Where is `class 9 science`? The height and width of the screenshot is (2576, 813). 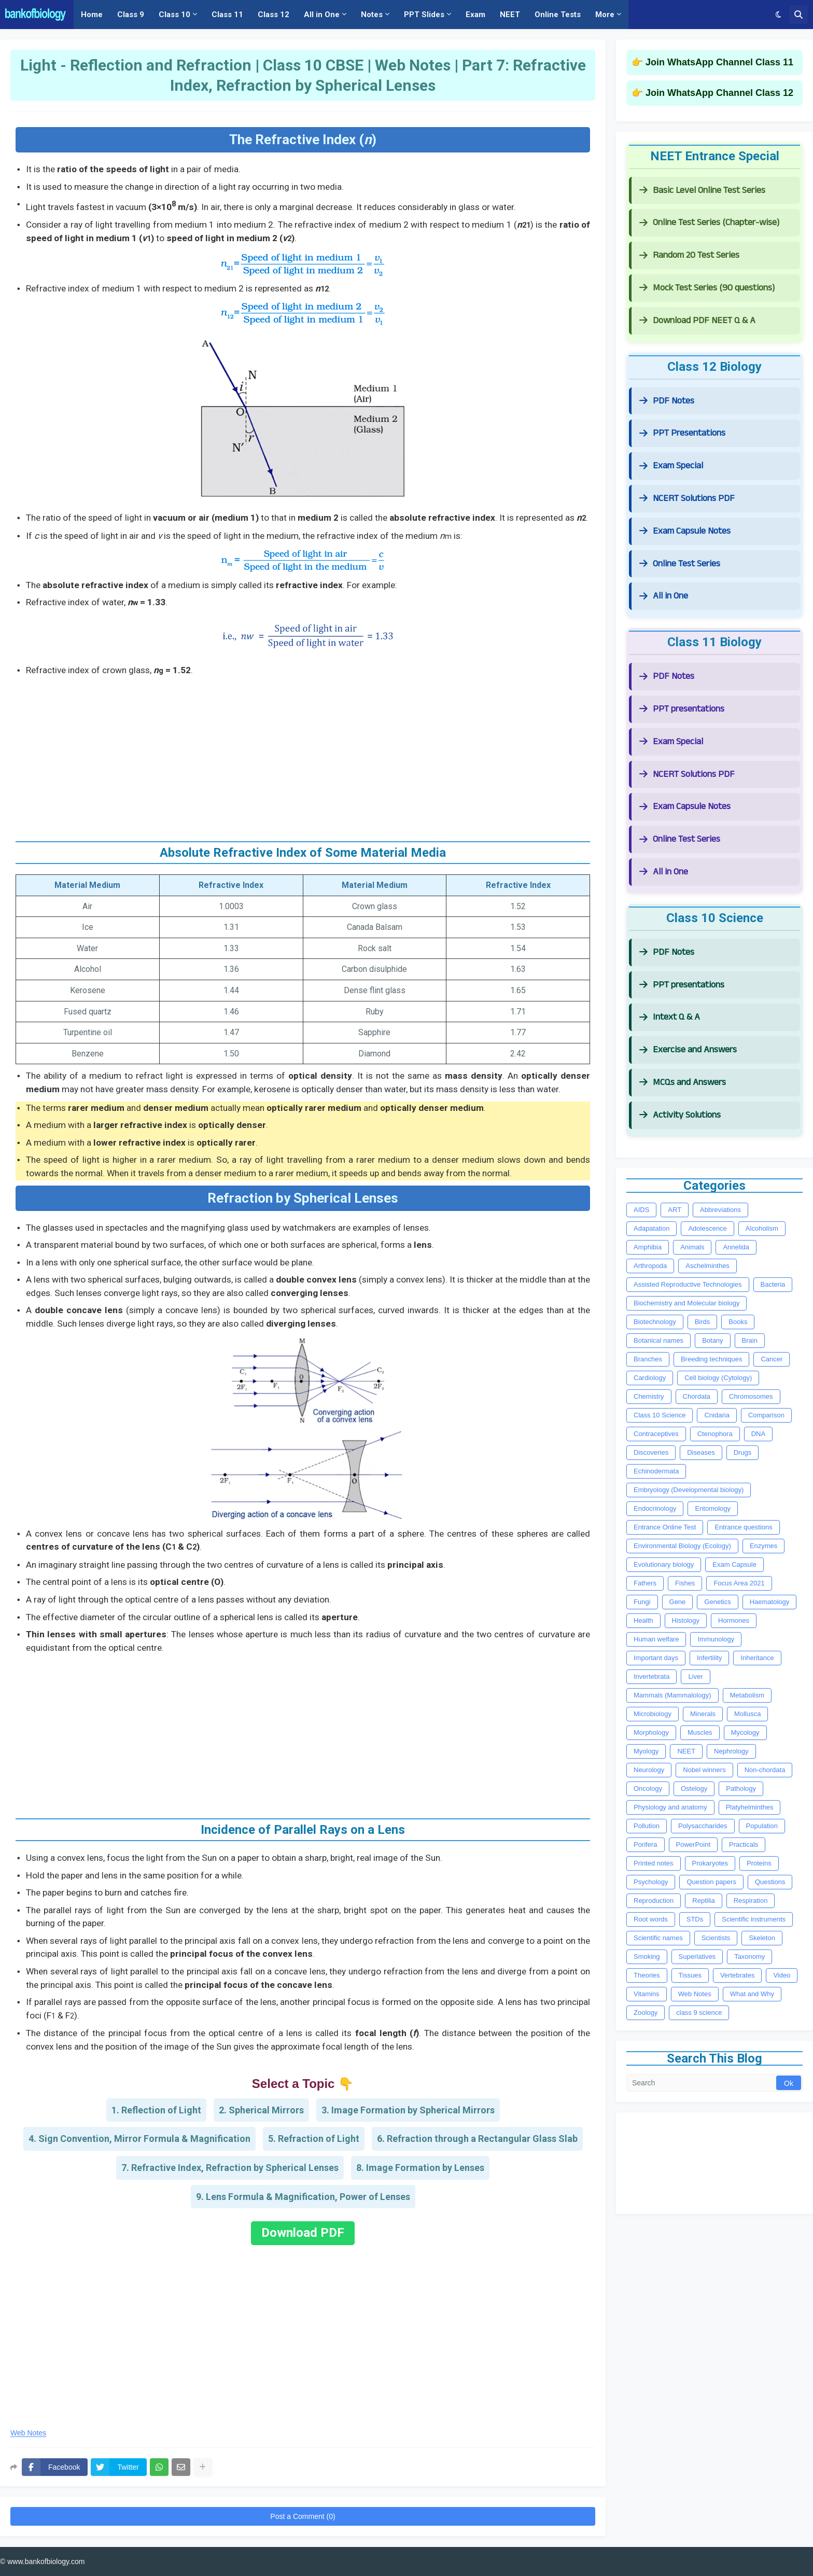
class 9 science is located at coordinates (699, 2012).